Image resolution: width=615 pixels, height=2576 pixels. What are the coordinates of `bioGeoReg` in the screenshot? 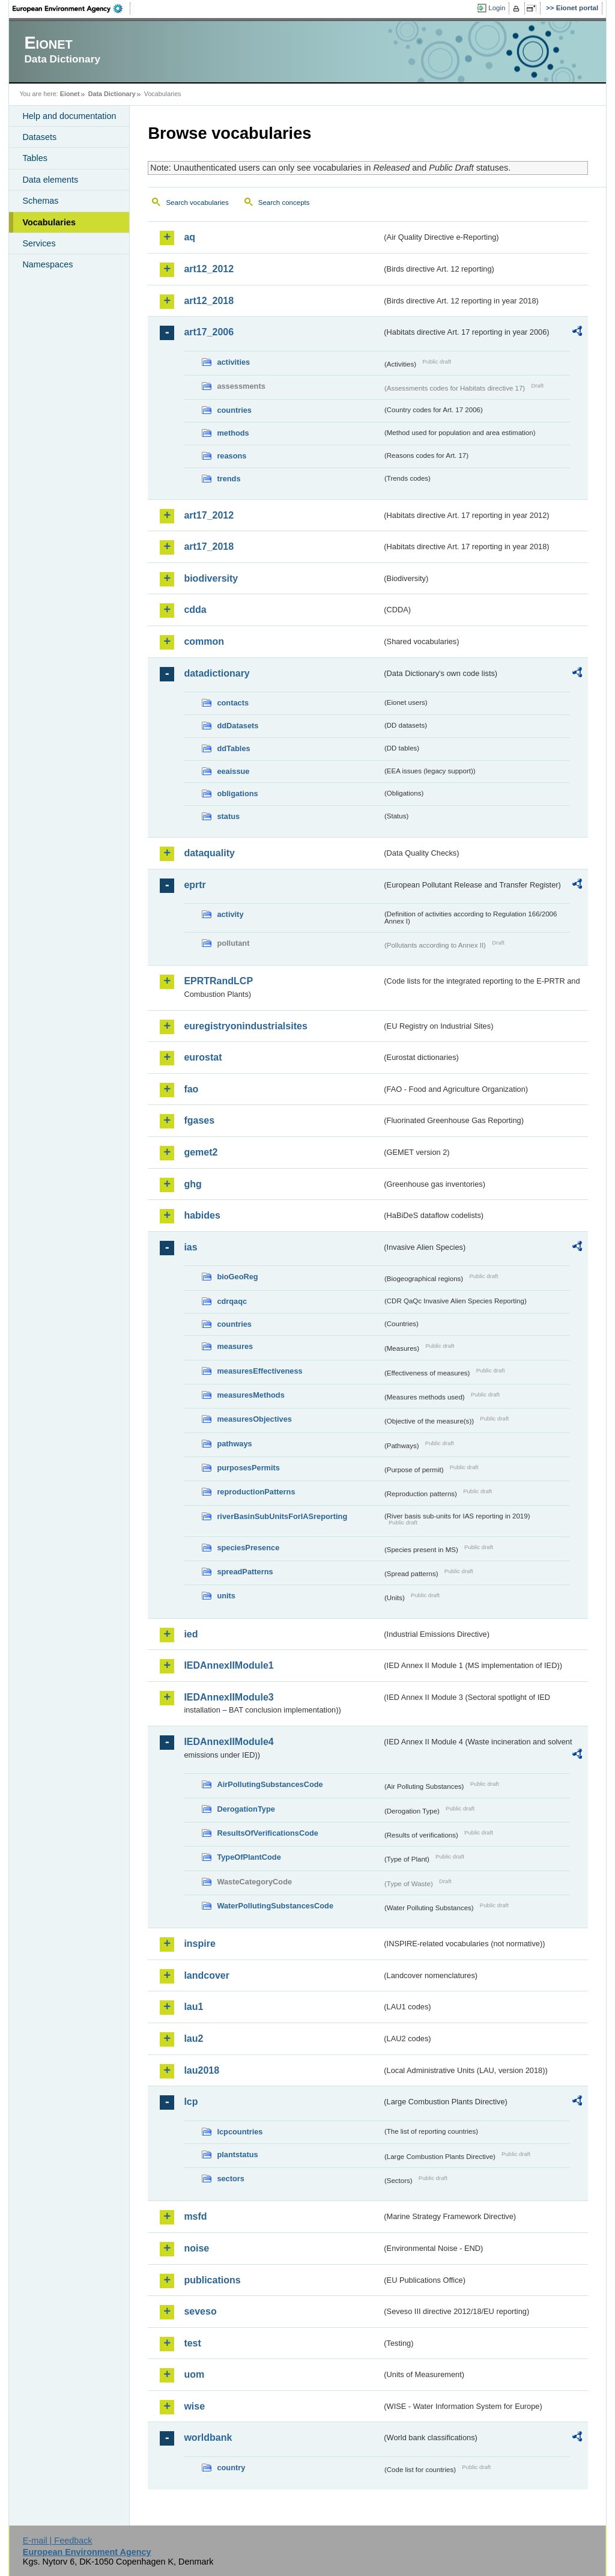 It's located at (237, 1276).